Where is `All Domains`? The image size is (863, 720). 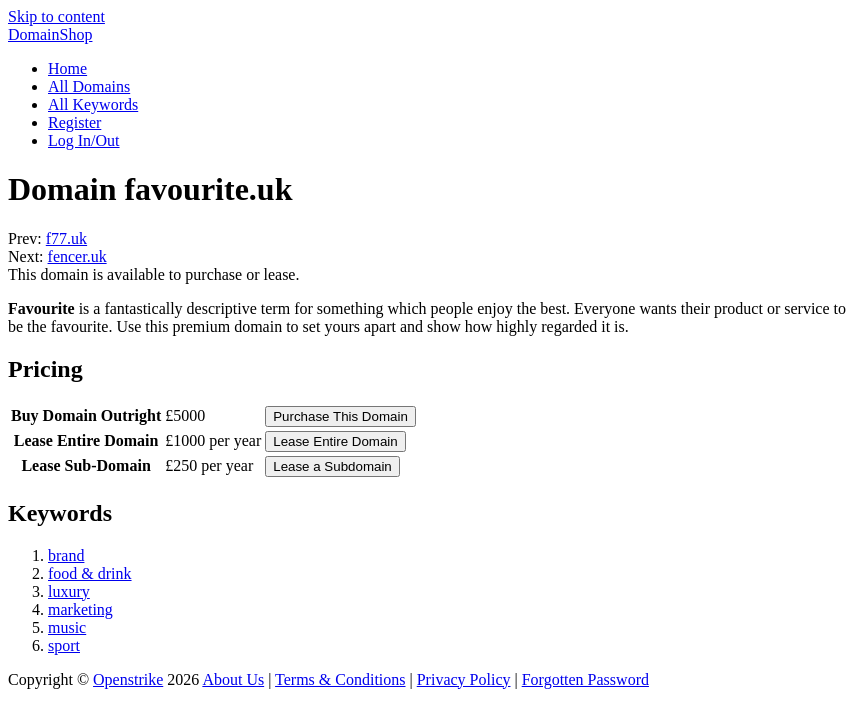 All Domains is located at coordinates (89, 86).